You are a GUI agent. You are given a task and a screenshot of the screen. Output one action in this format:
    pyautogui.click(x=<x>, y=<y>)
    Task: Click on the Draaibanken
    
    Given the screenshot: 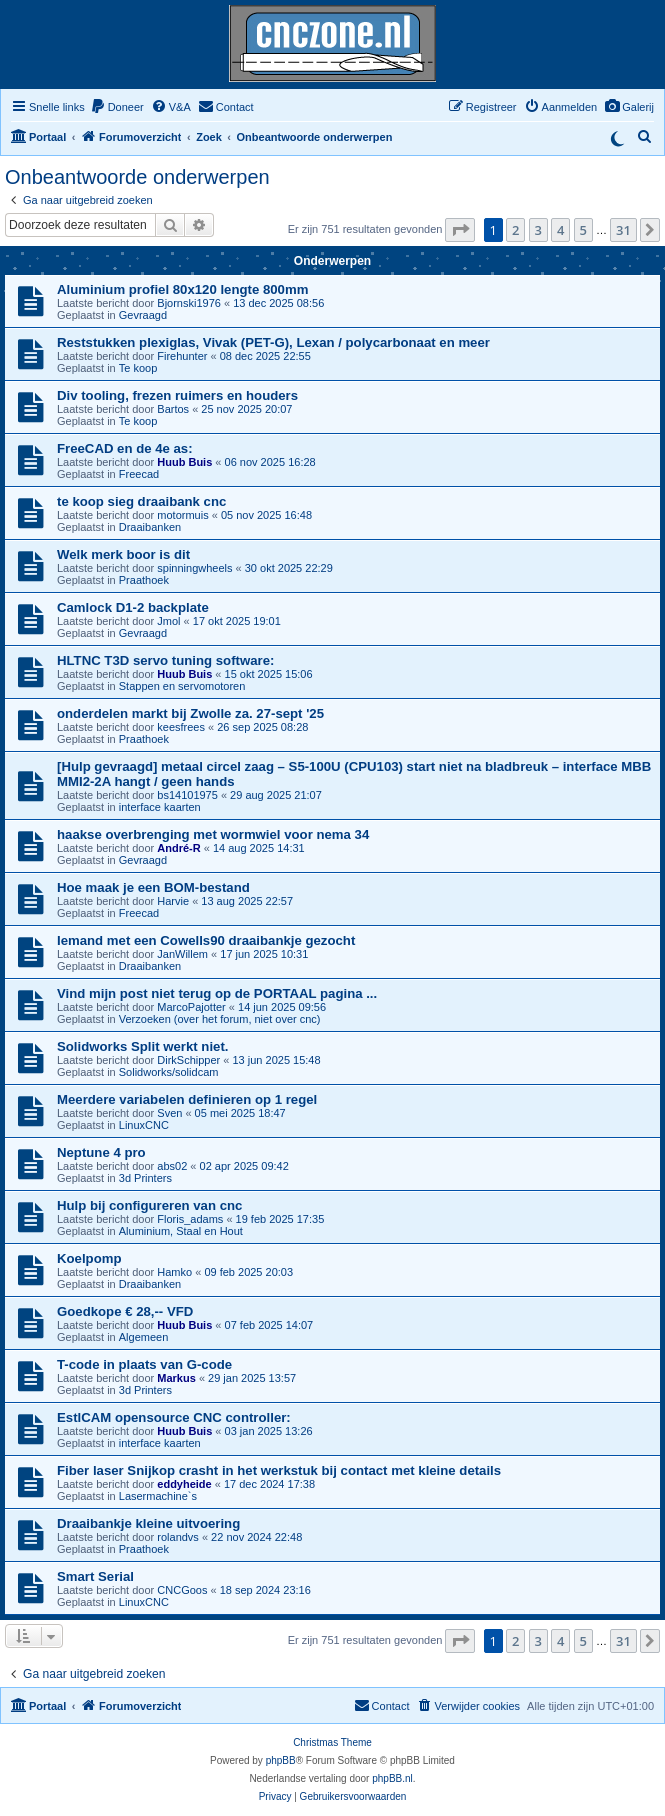 What is the action you would take?
    pyautogui.click(x=150, y=527)
    